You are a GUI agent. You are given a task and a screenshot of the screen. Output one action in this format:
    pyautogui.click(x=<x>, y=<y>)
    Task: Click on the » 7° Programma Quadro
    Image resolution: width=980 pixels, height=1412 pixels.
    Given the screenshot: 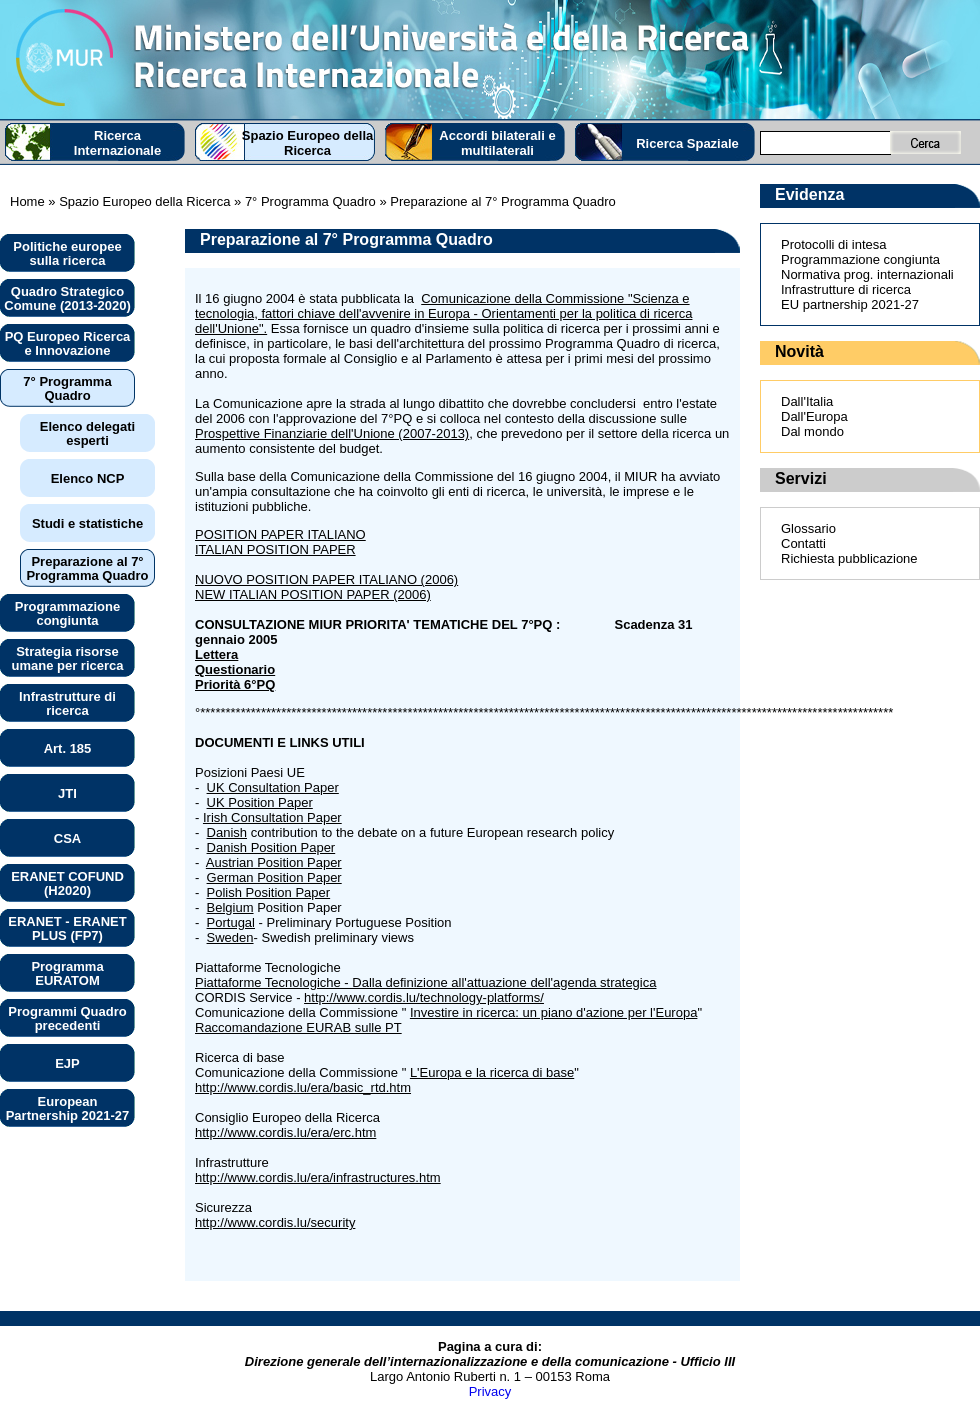 What is the action you would take?
    pyautogui.click(x=302, y=201)
    